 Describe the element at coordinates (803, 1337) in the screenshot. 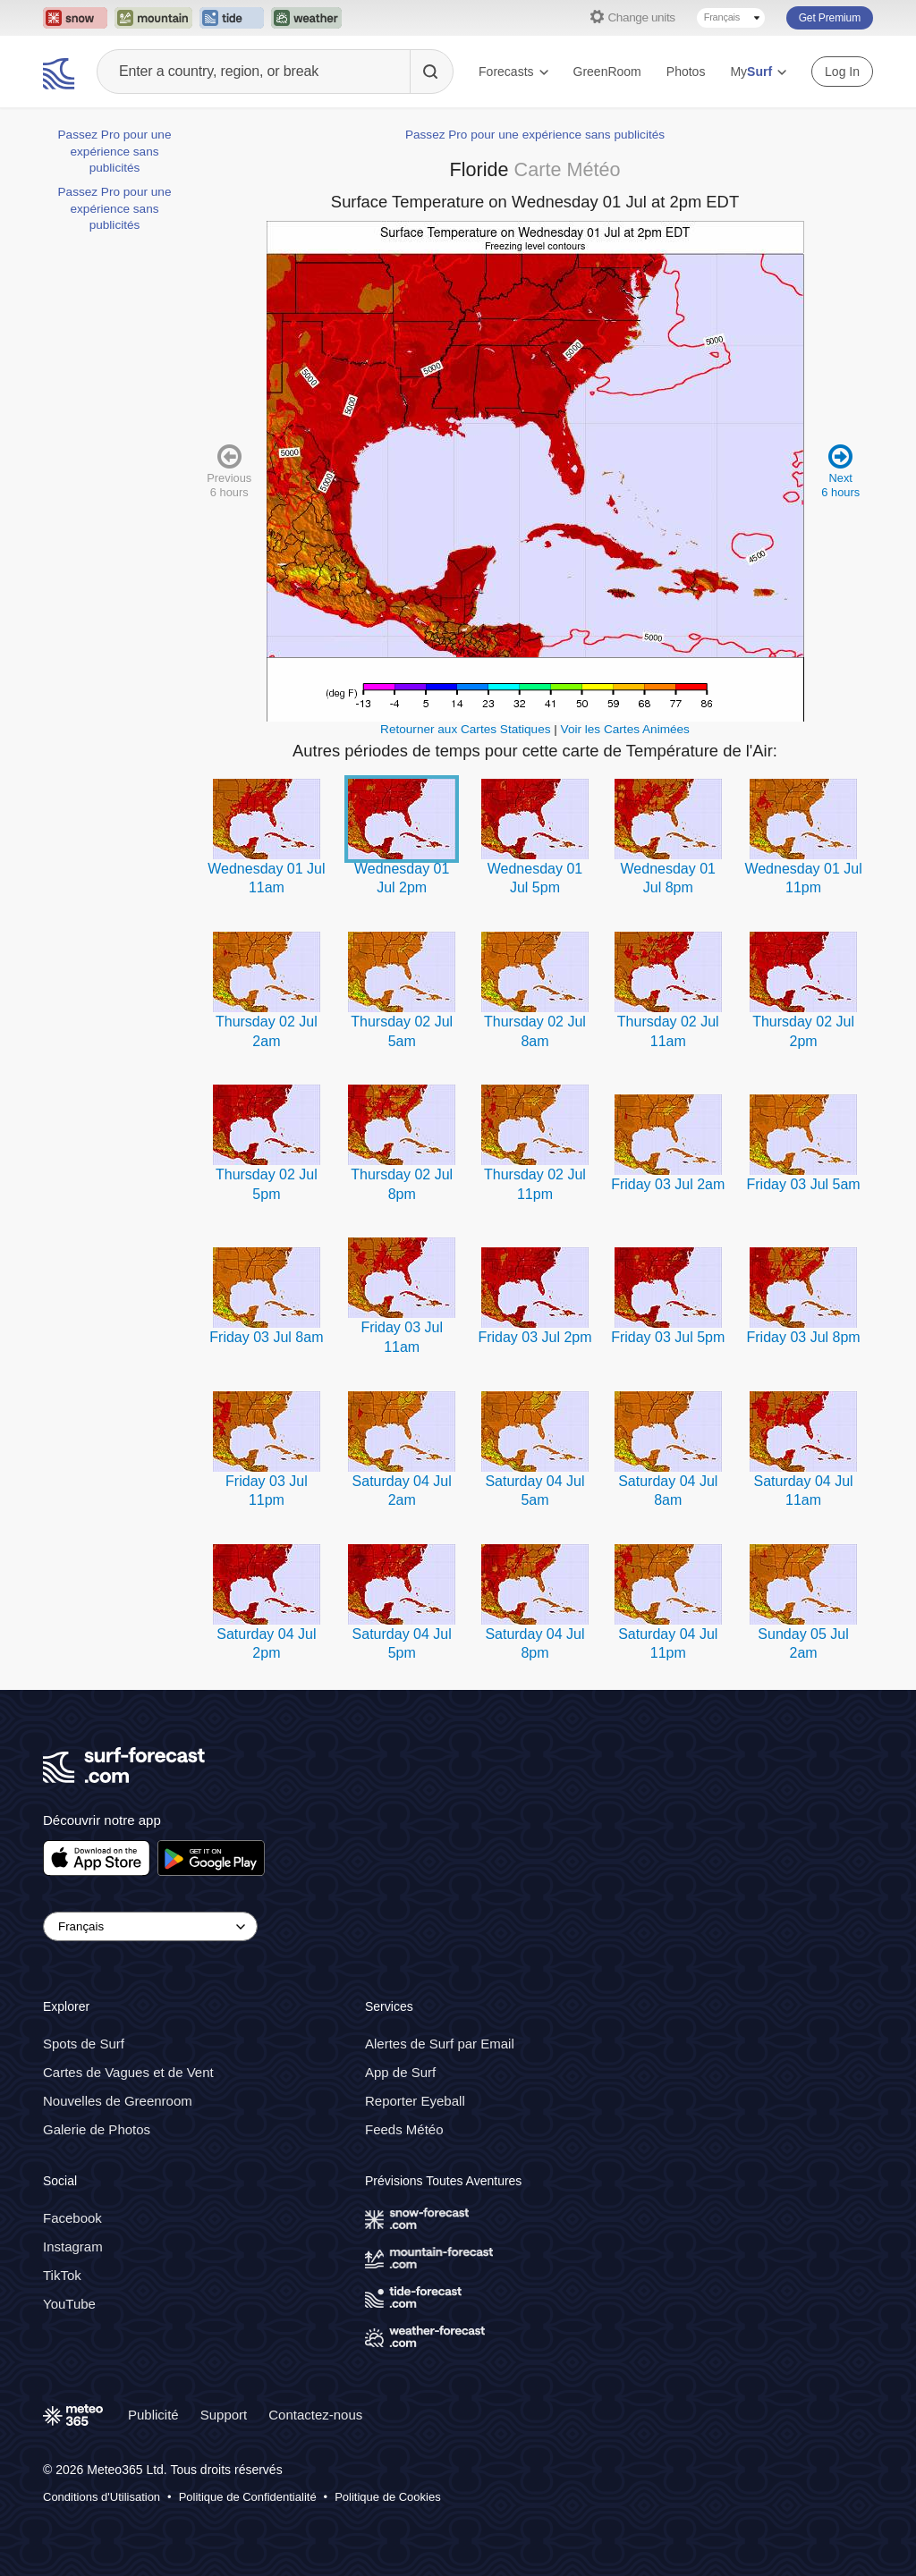

I see `Friday 03 Jul 8pm` at that location.